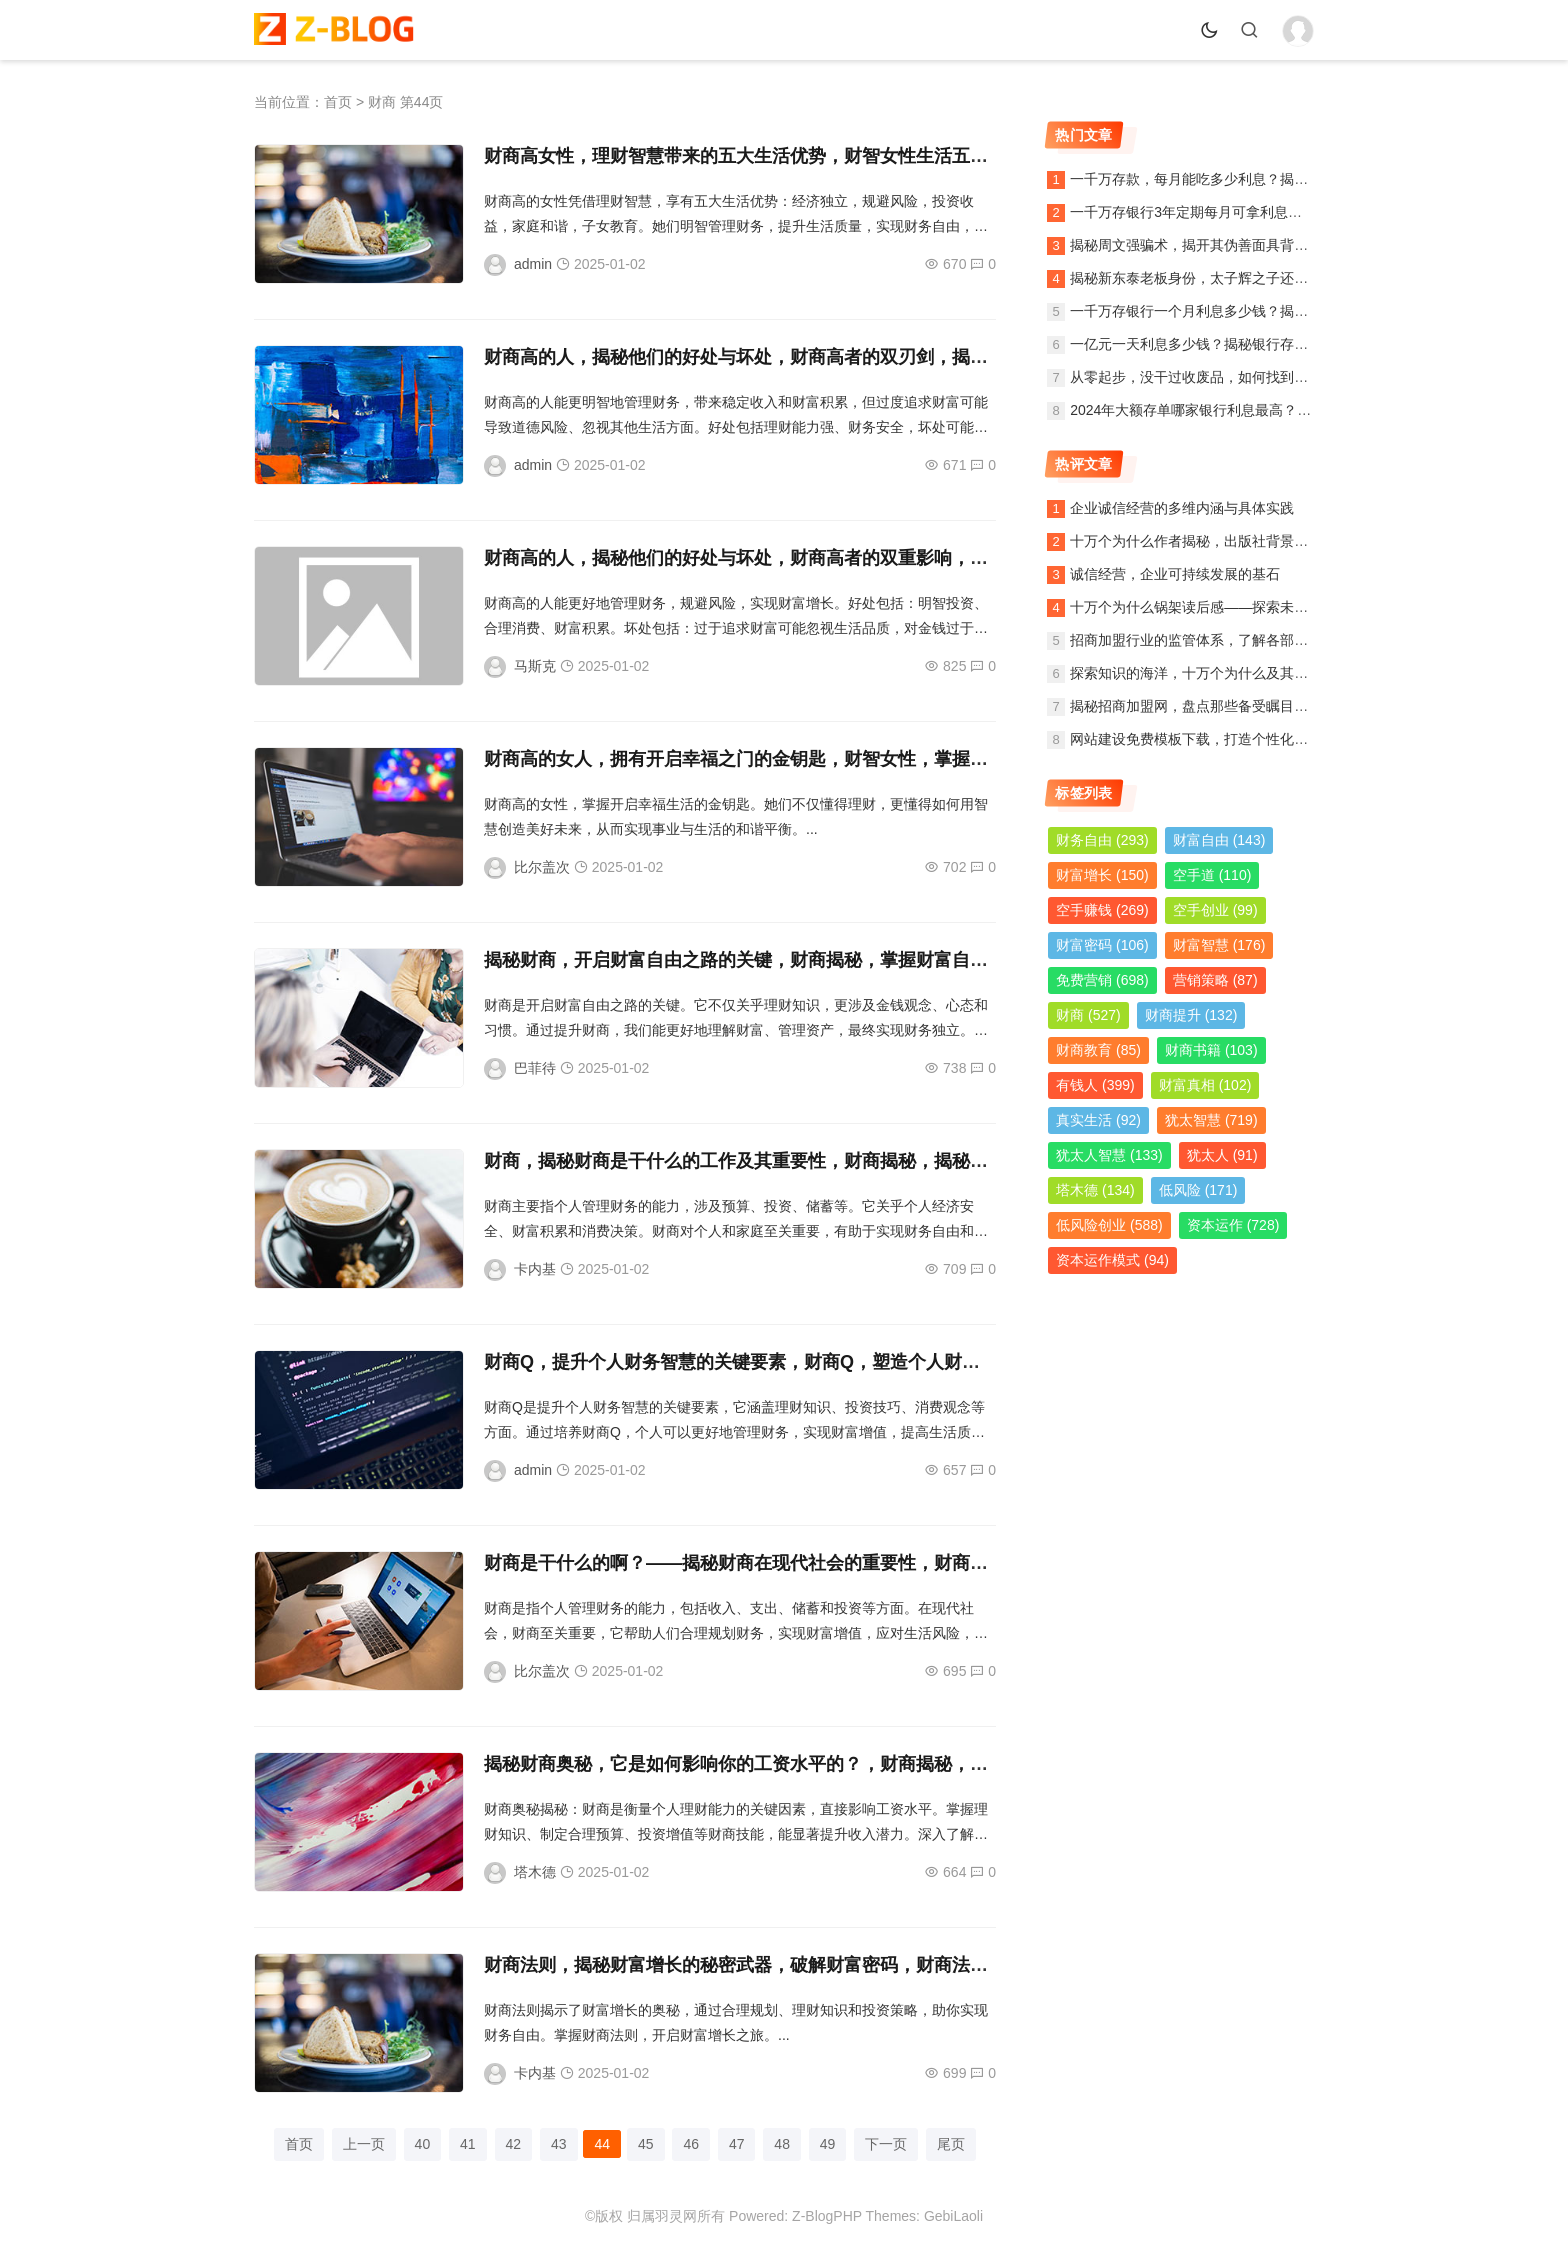 This screenshot has height=2247, width=1568. What do you see at coordinates (1259, 541) in the screenshot?
I see `十万个为什么作者揭秘，出版社背景、内容简介及读者观后感` at bounding box center [1259, 541].